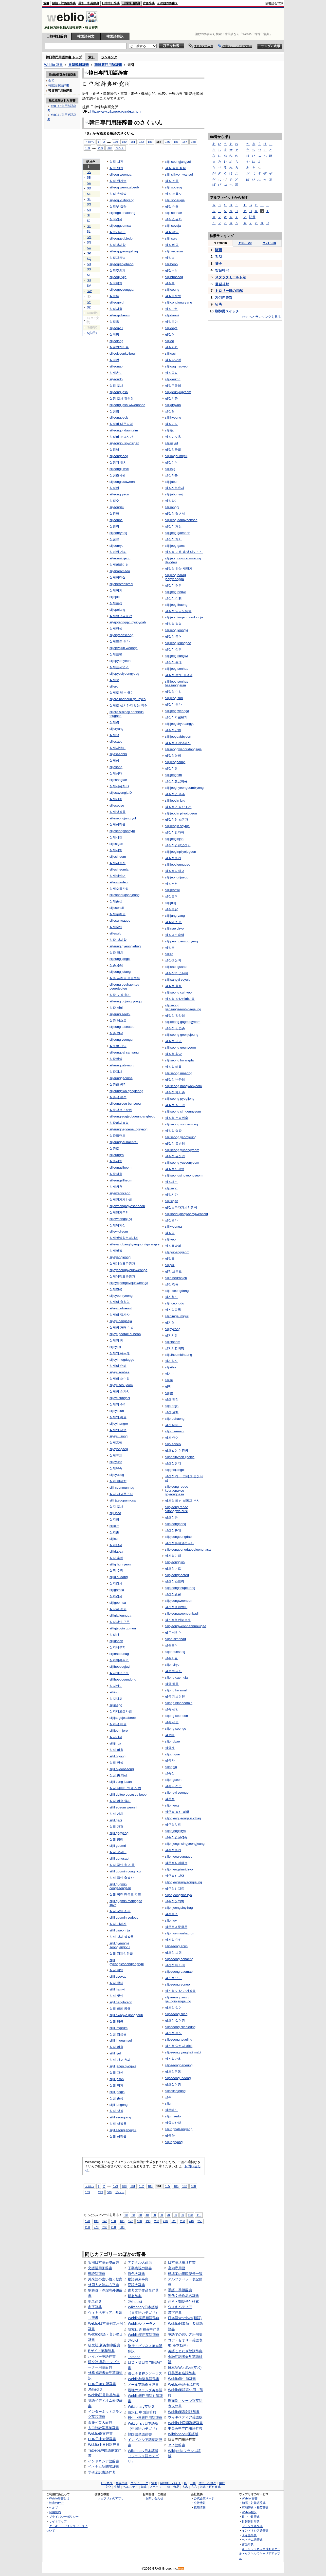  Describe the element at coordinates (115, 373) in the screenshot. I see `실제온도` at that location.